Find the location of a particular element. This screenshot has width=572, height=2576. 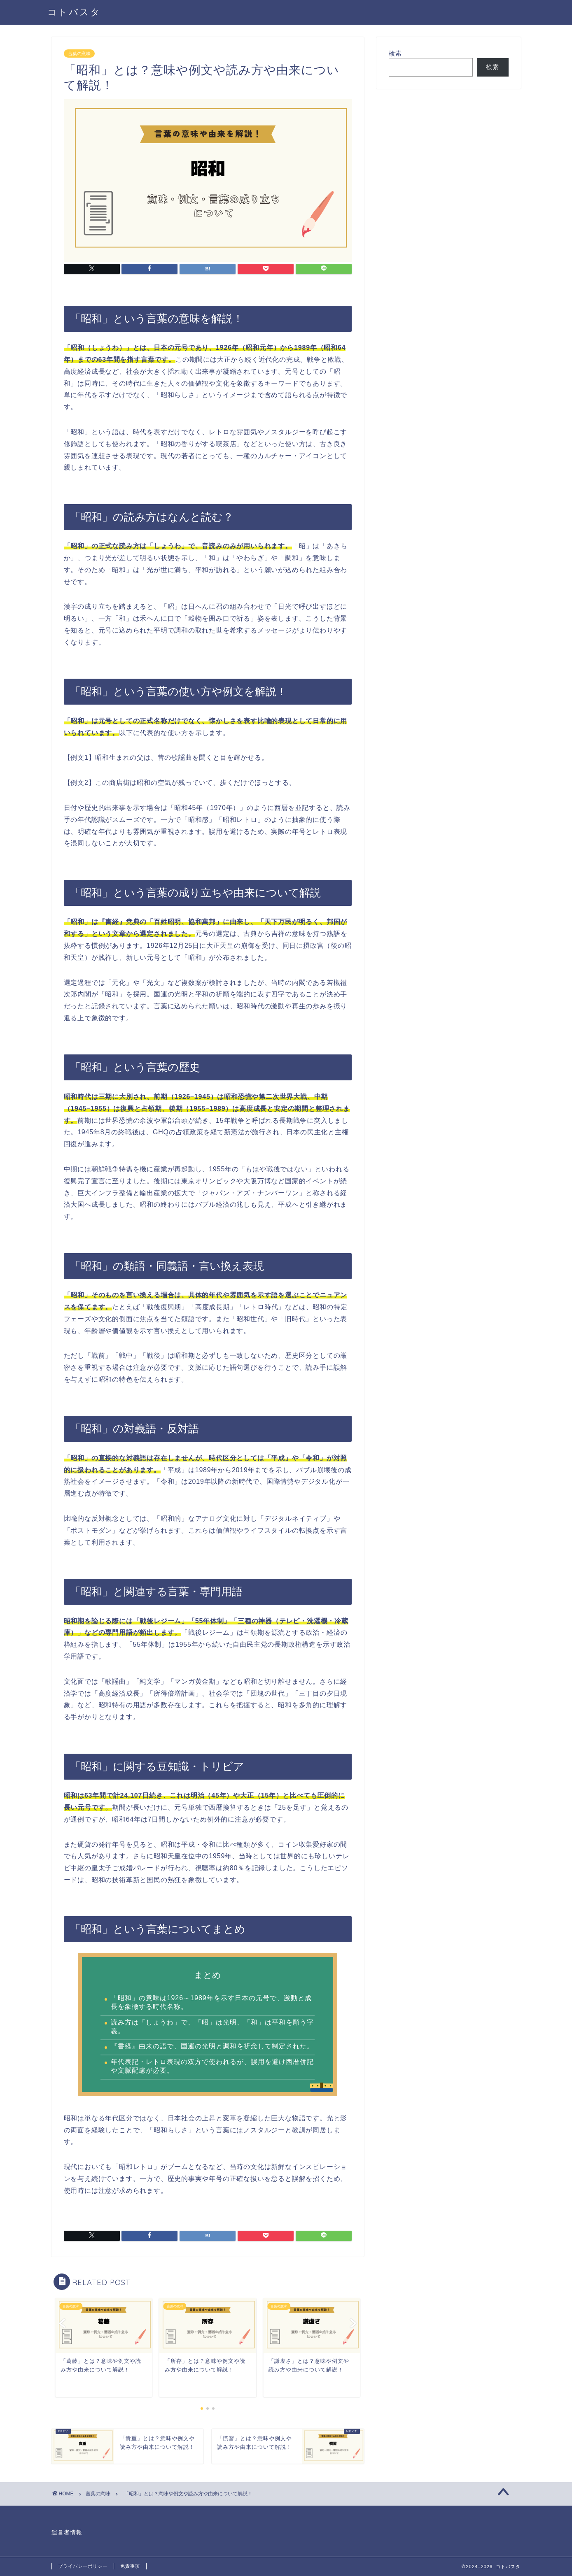

コトバスタ is located at coordinates (74, 11).